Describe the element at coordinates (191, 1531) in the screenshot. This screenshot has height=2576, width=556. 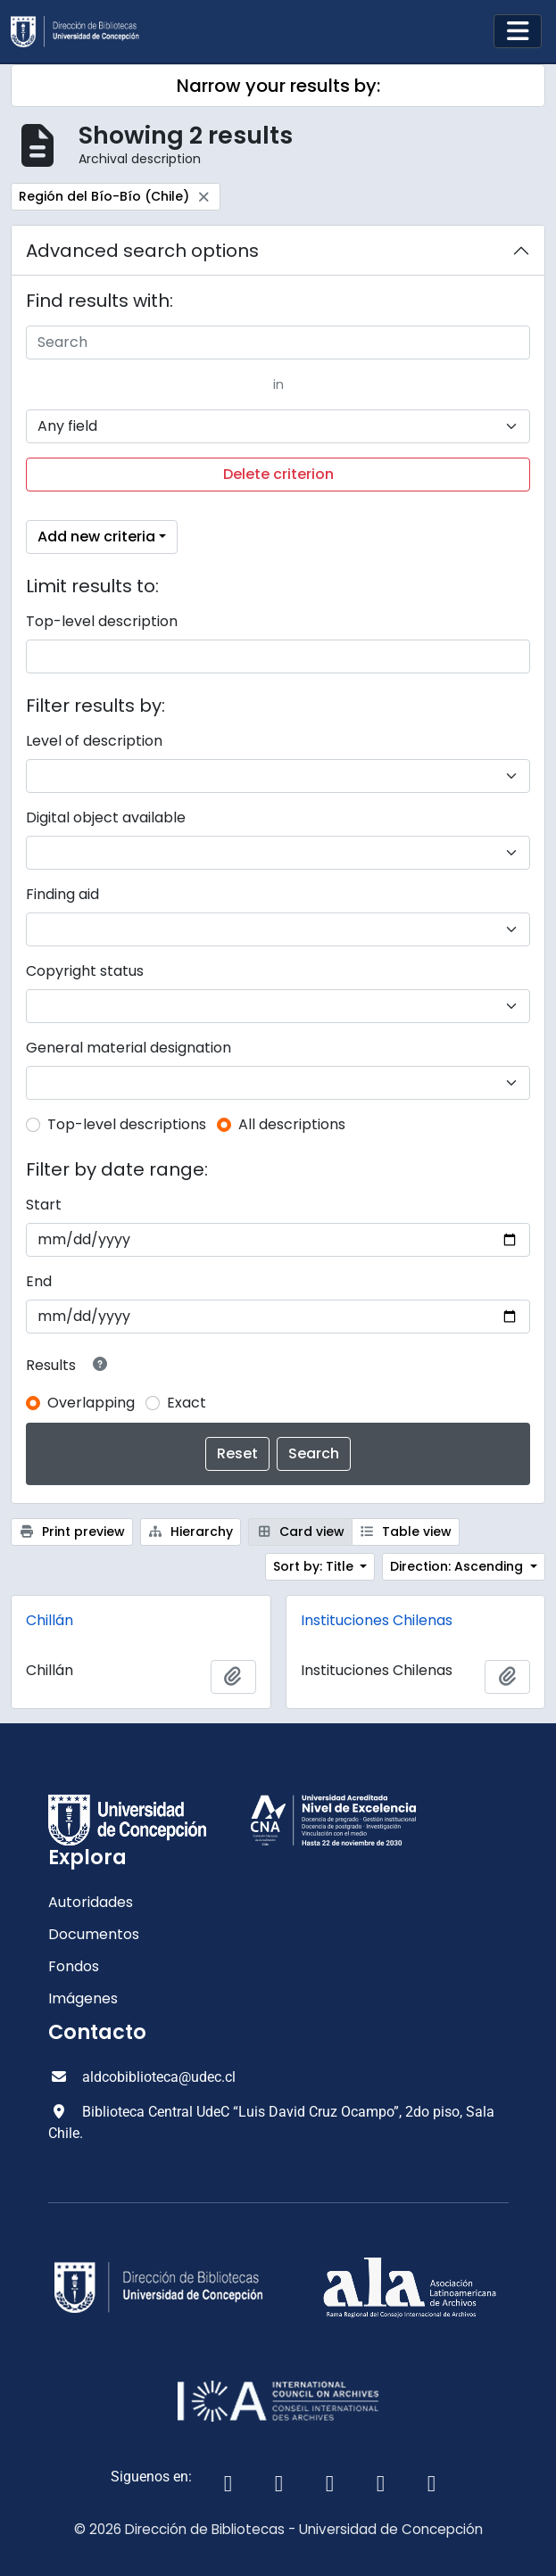
I see `Hierarchy` at that location.